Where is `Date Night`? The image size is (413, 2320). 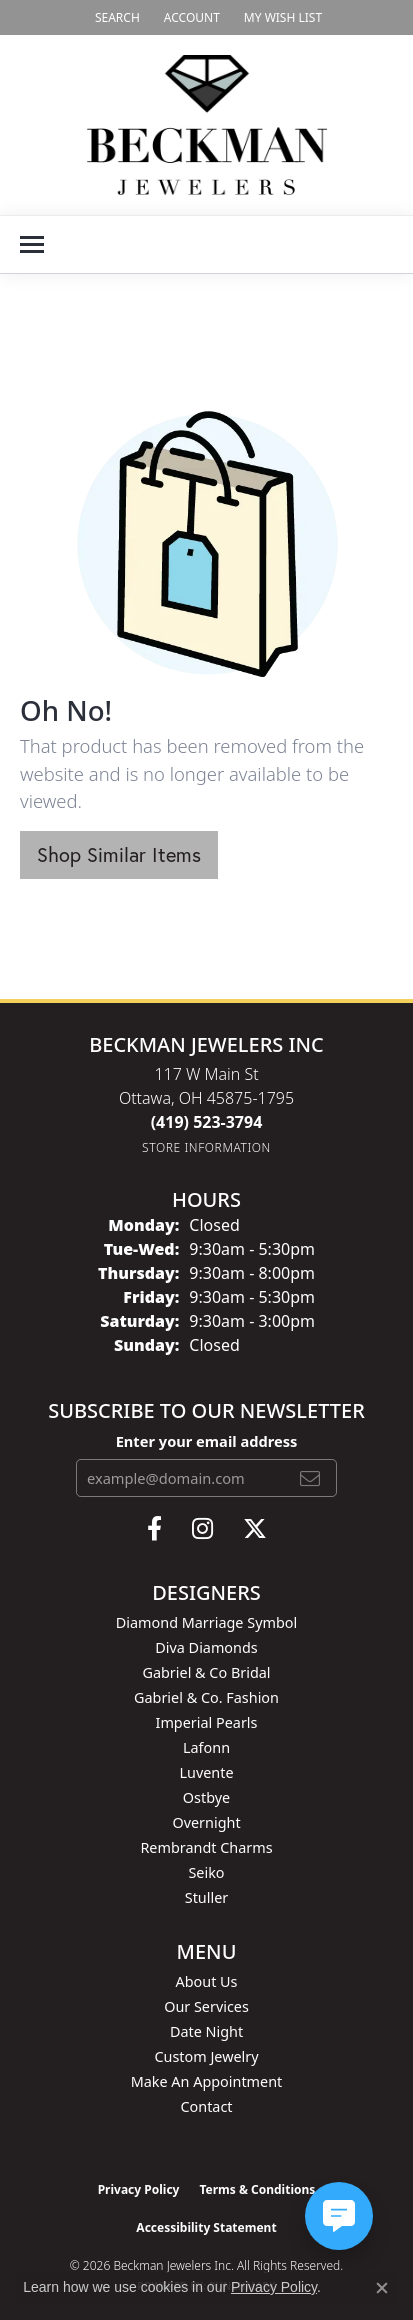 Date Night is located at coordinates (206, 2031).